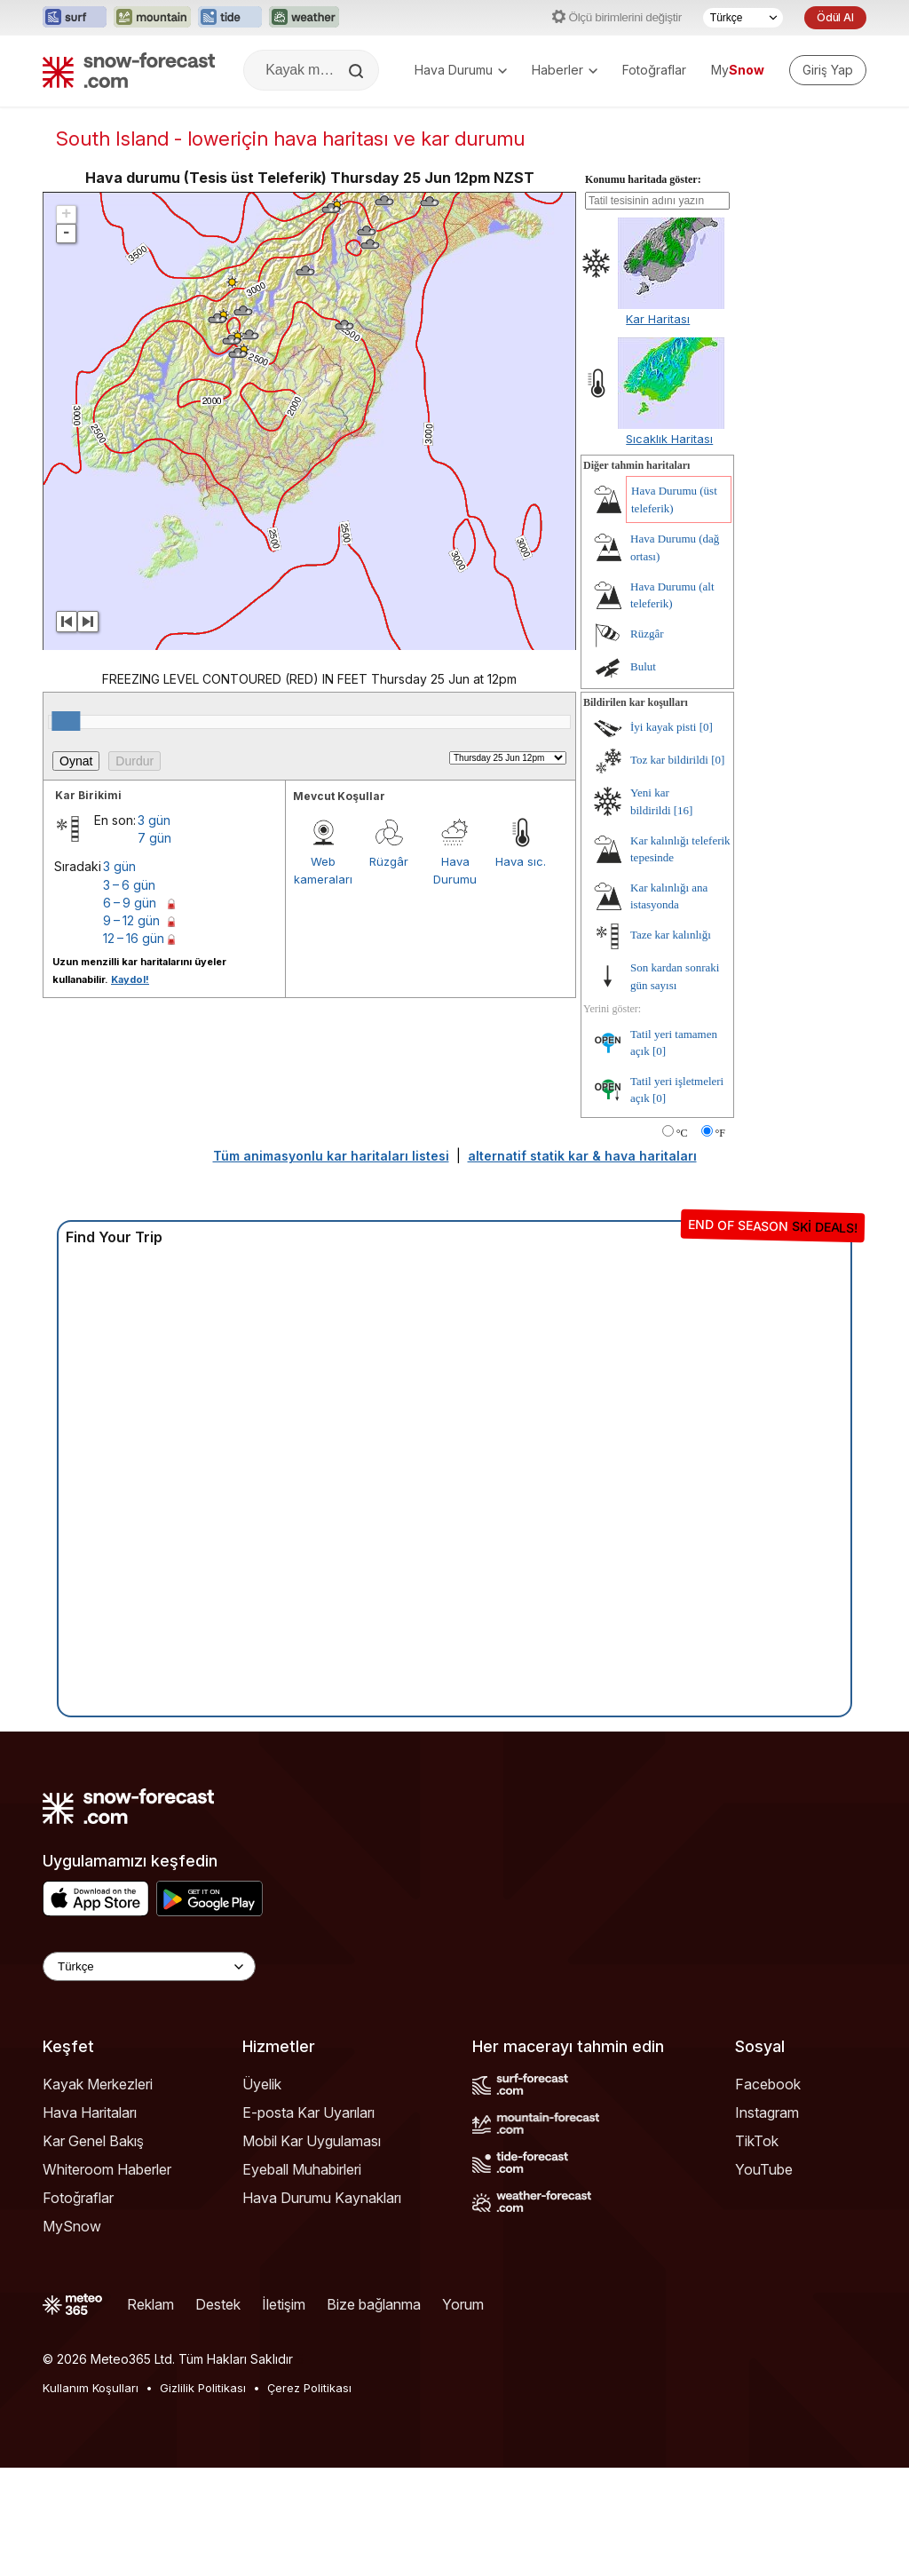 This screenshot has width=909, height=2576. I want to click on MySnow, so click(72, 2334).